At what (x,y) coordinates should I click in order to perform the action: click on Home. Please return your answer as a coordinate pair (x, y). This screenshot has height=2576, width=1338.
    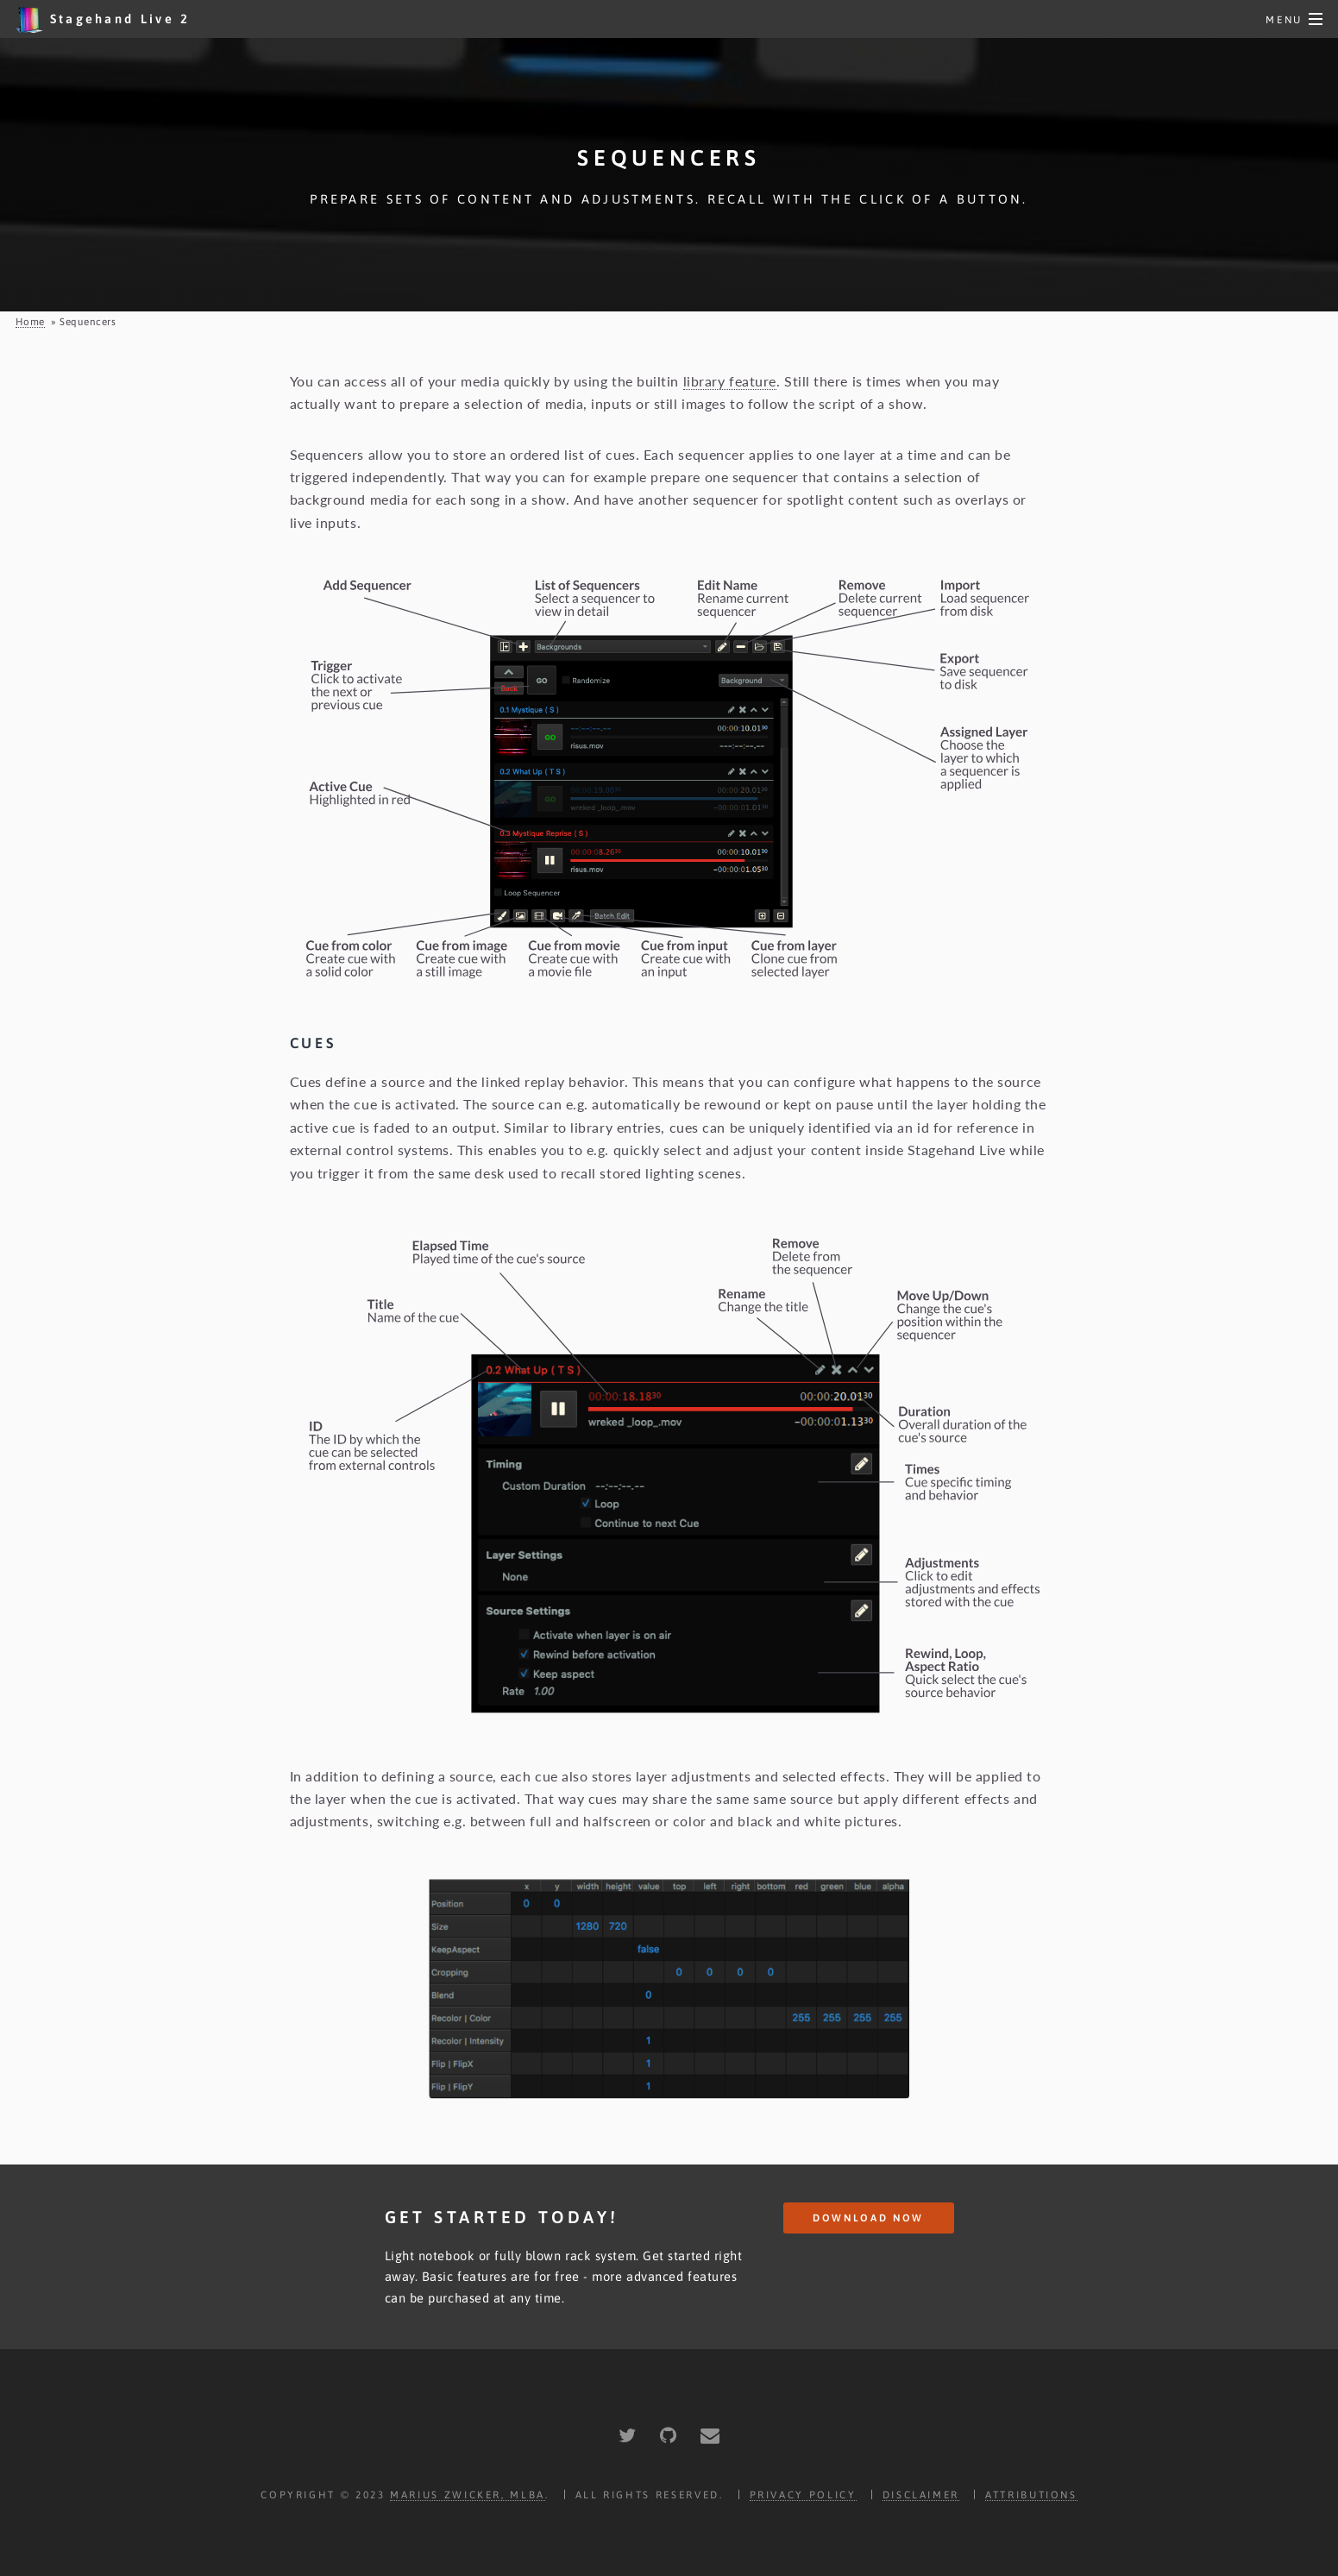
    Looking at the image, I should click on (30, 321).